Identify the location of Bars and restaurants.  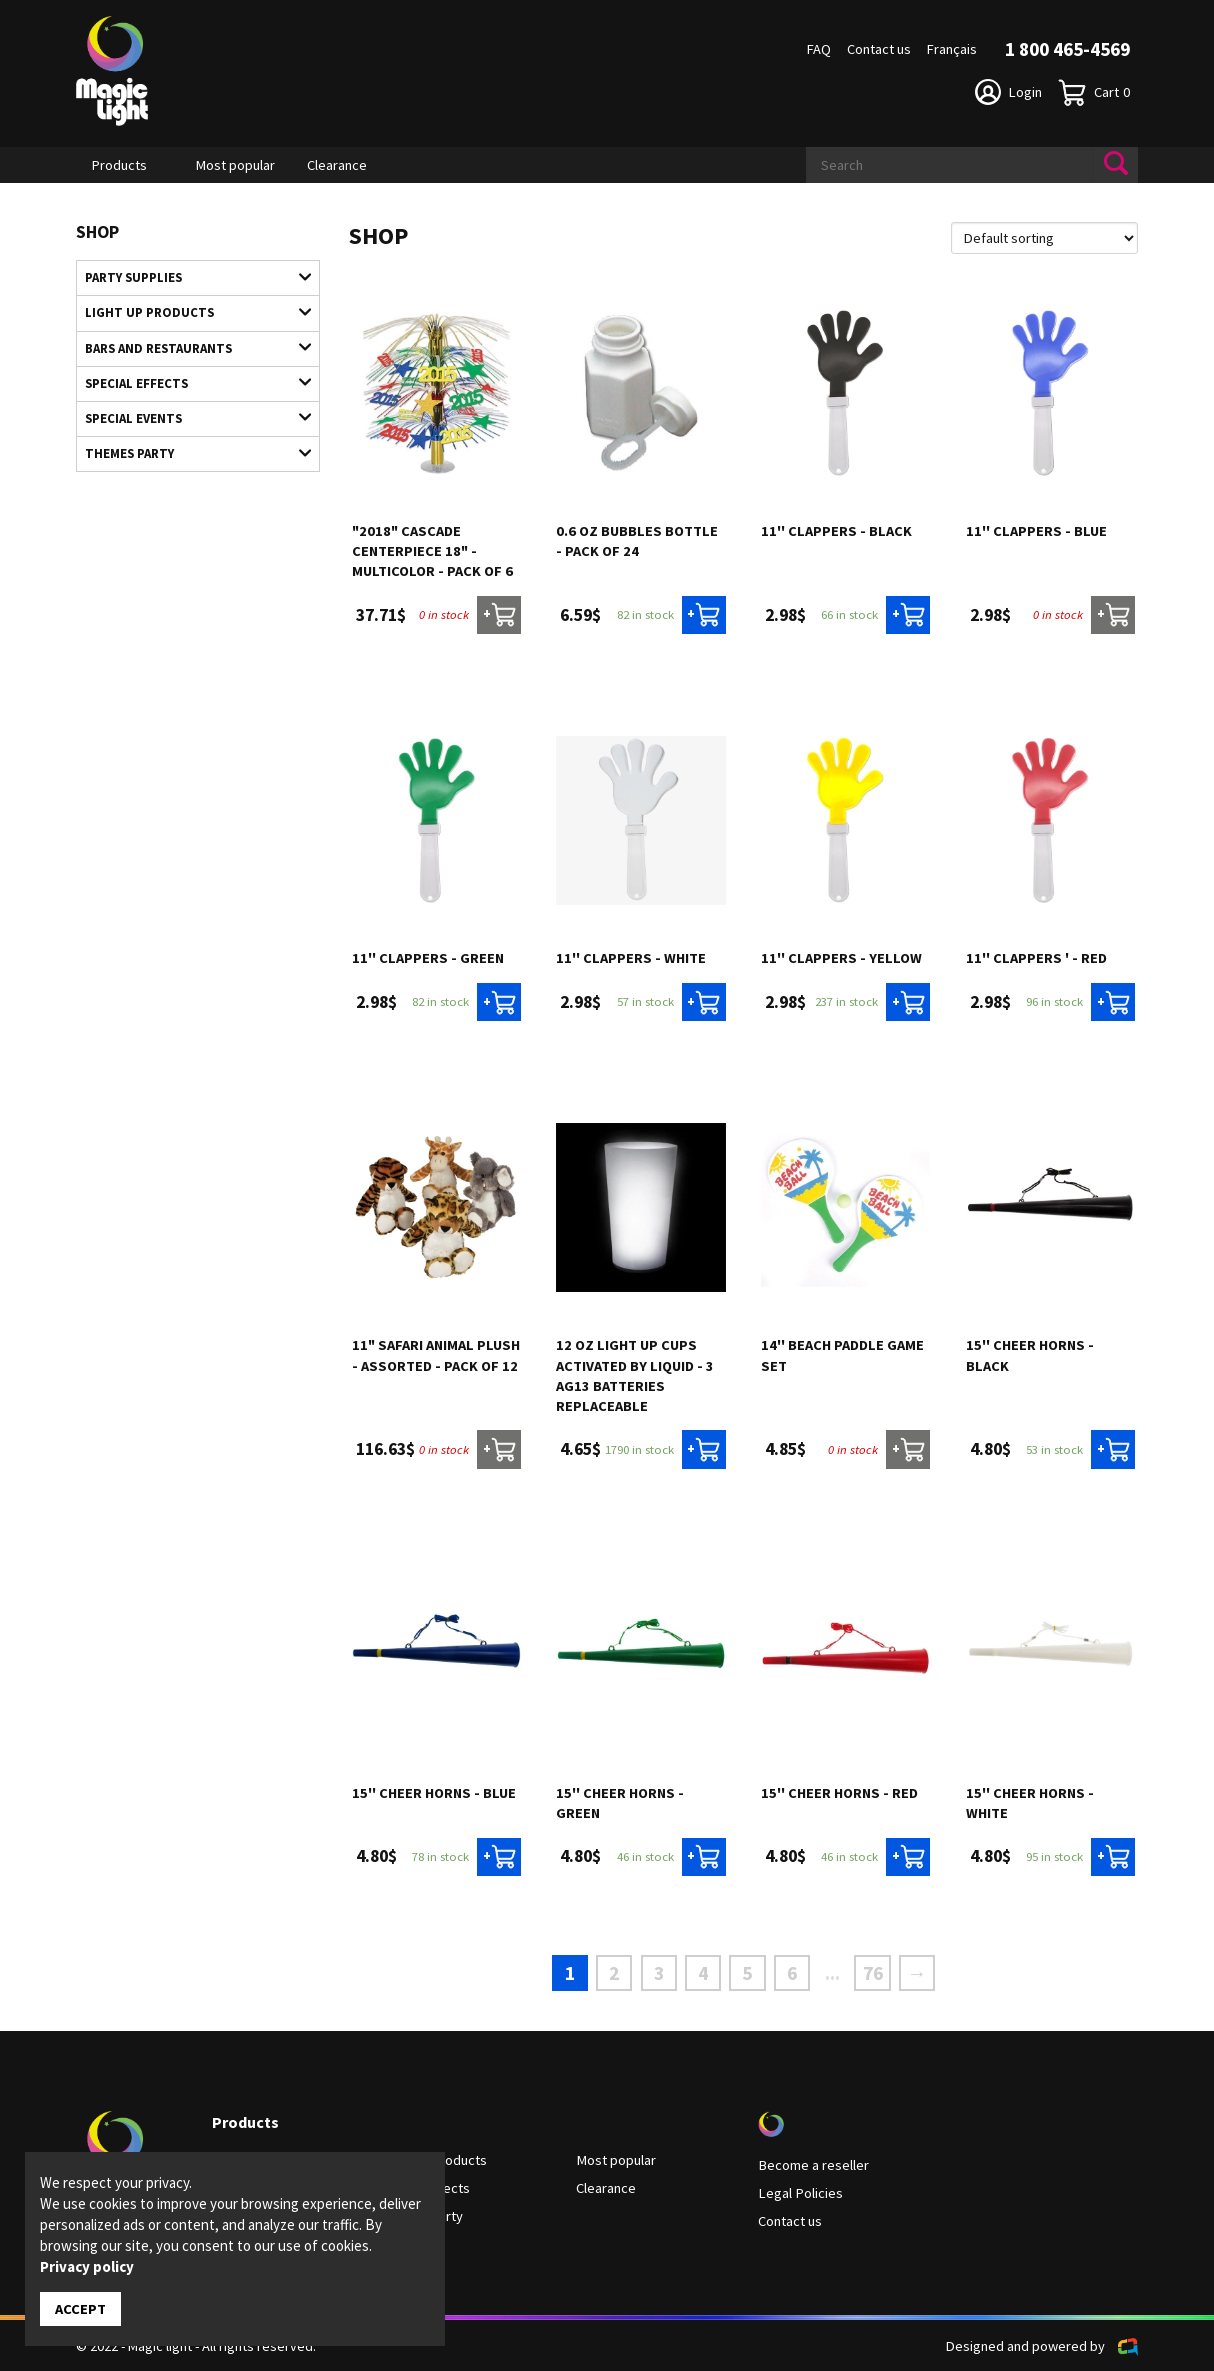
(188, 347).